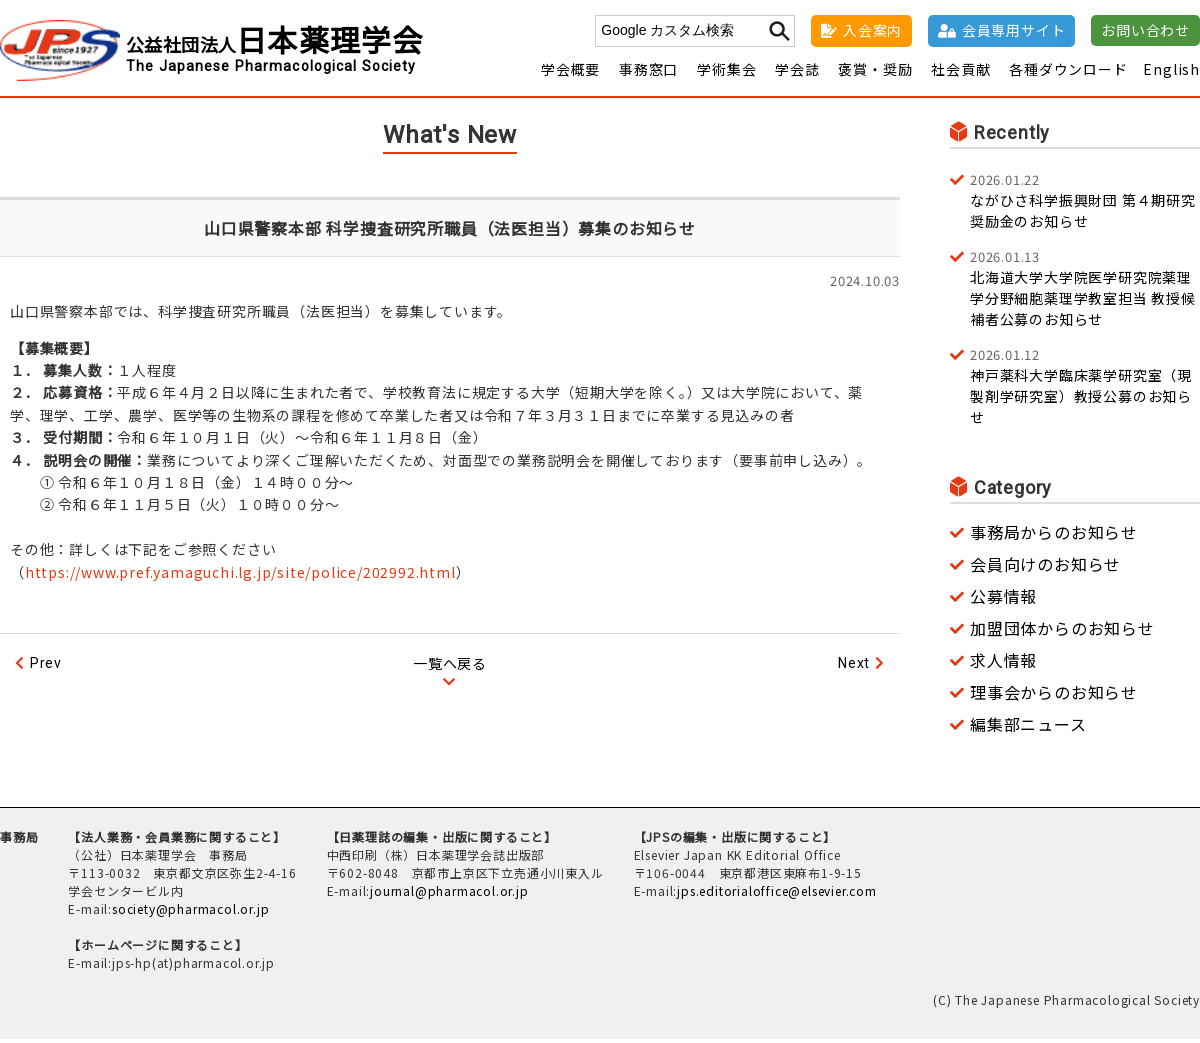  I want to click on 入会案内, so click(872, 30).